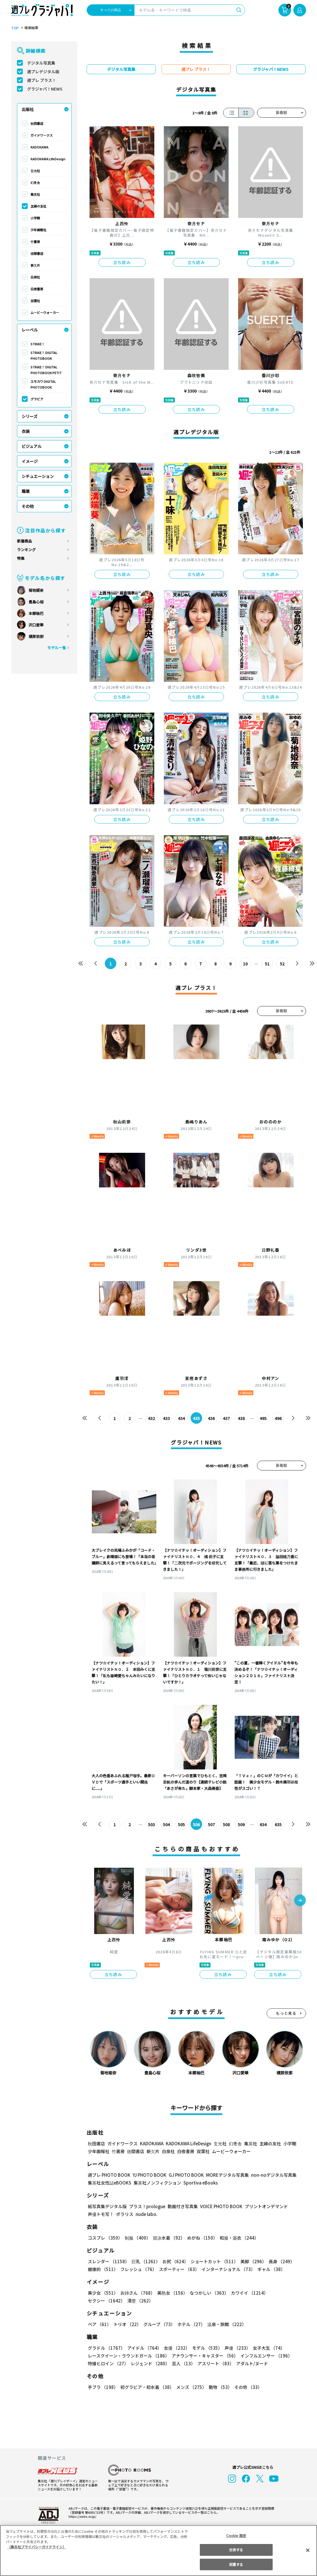  What do you see at coordinates (28, 506) in the screenshot?
I see `その他` at bounding box center [28, 506].